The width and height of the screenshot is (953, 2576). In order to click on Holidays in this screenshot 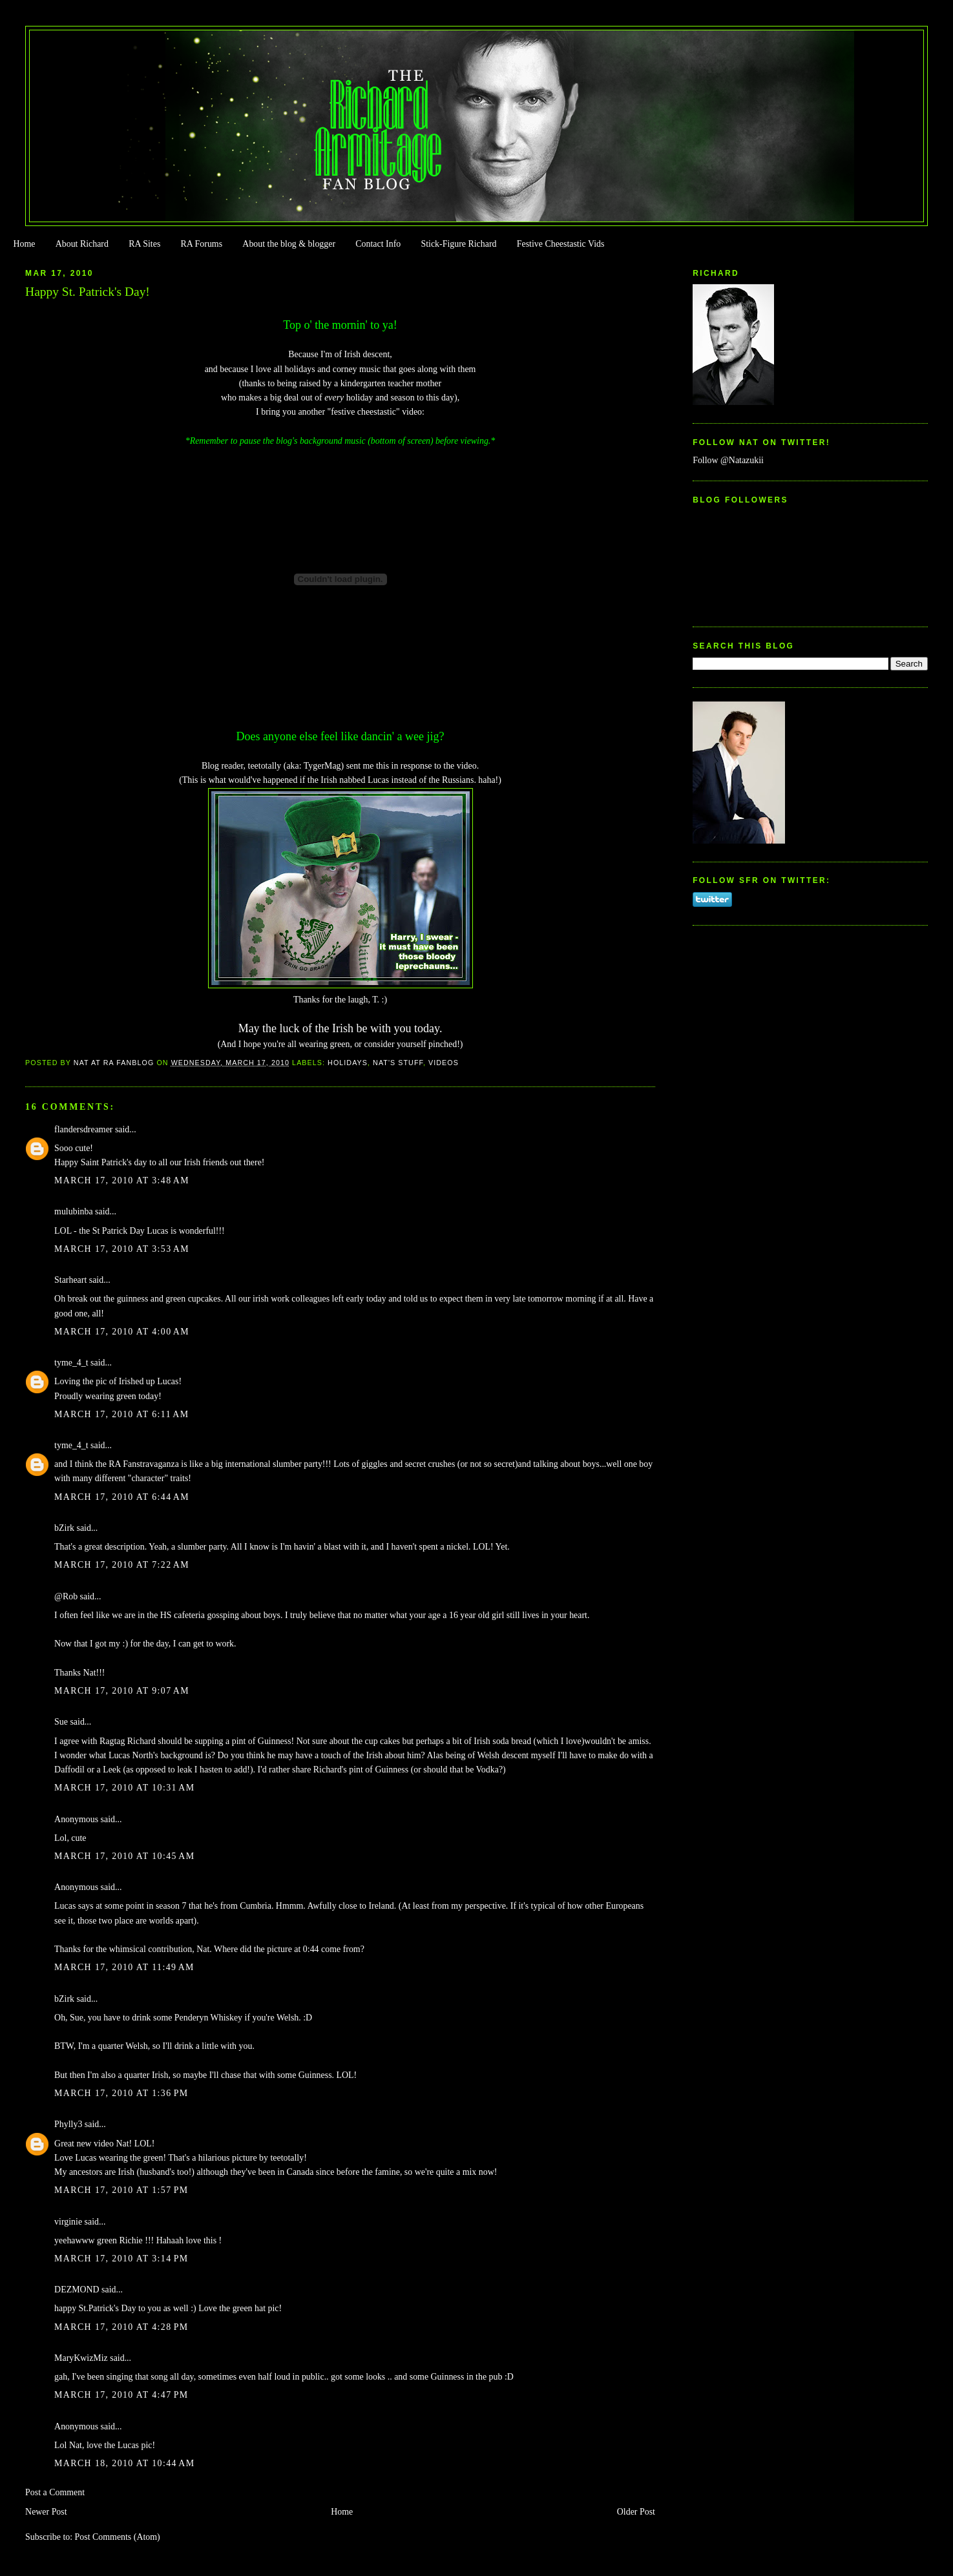, I will do `click(348, 1062)`.